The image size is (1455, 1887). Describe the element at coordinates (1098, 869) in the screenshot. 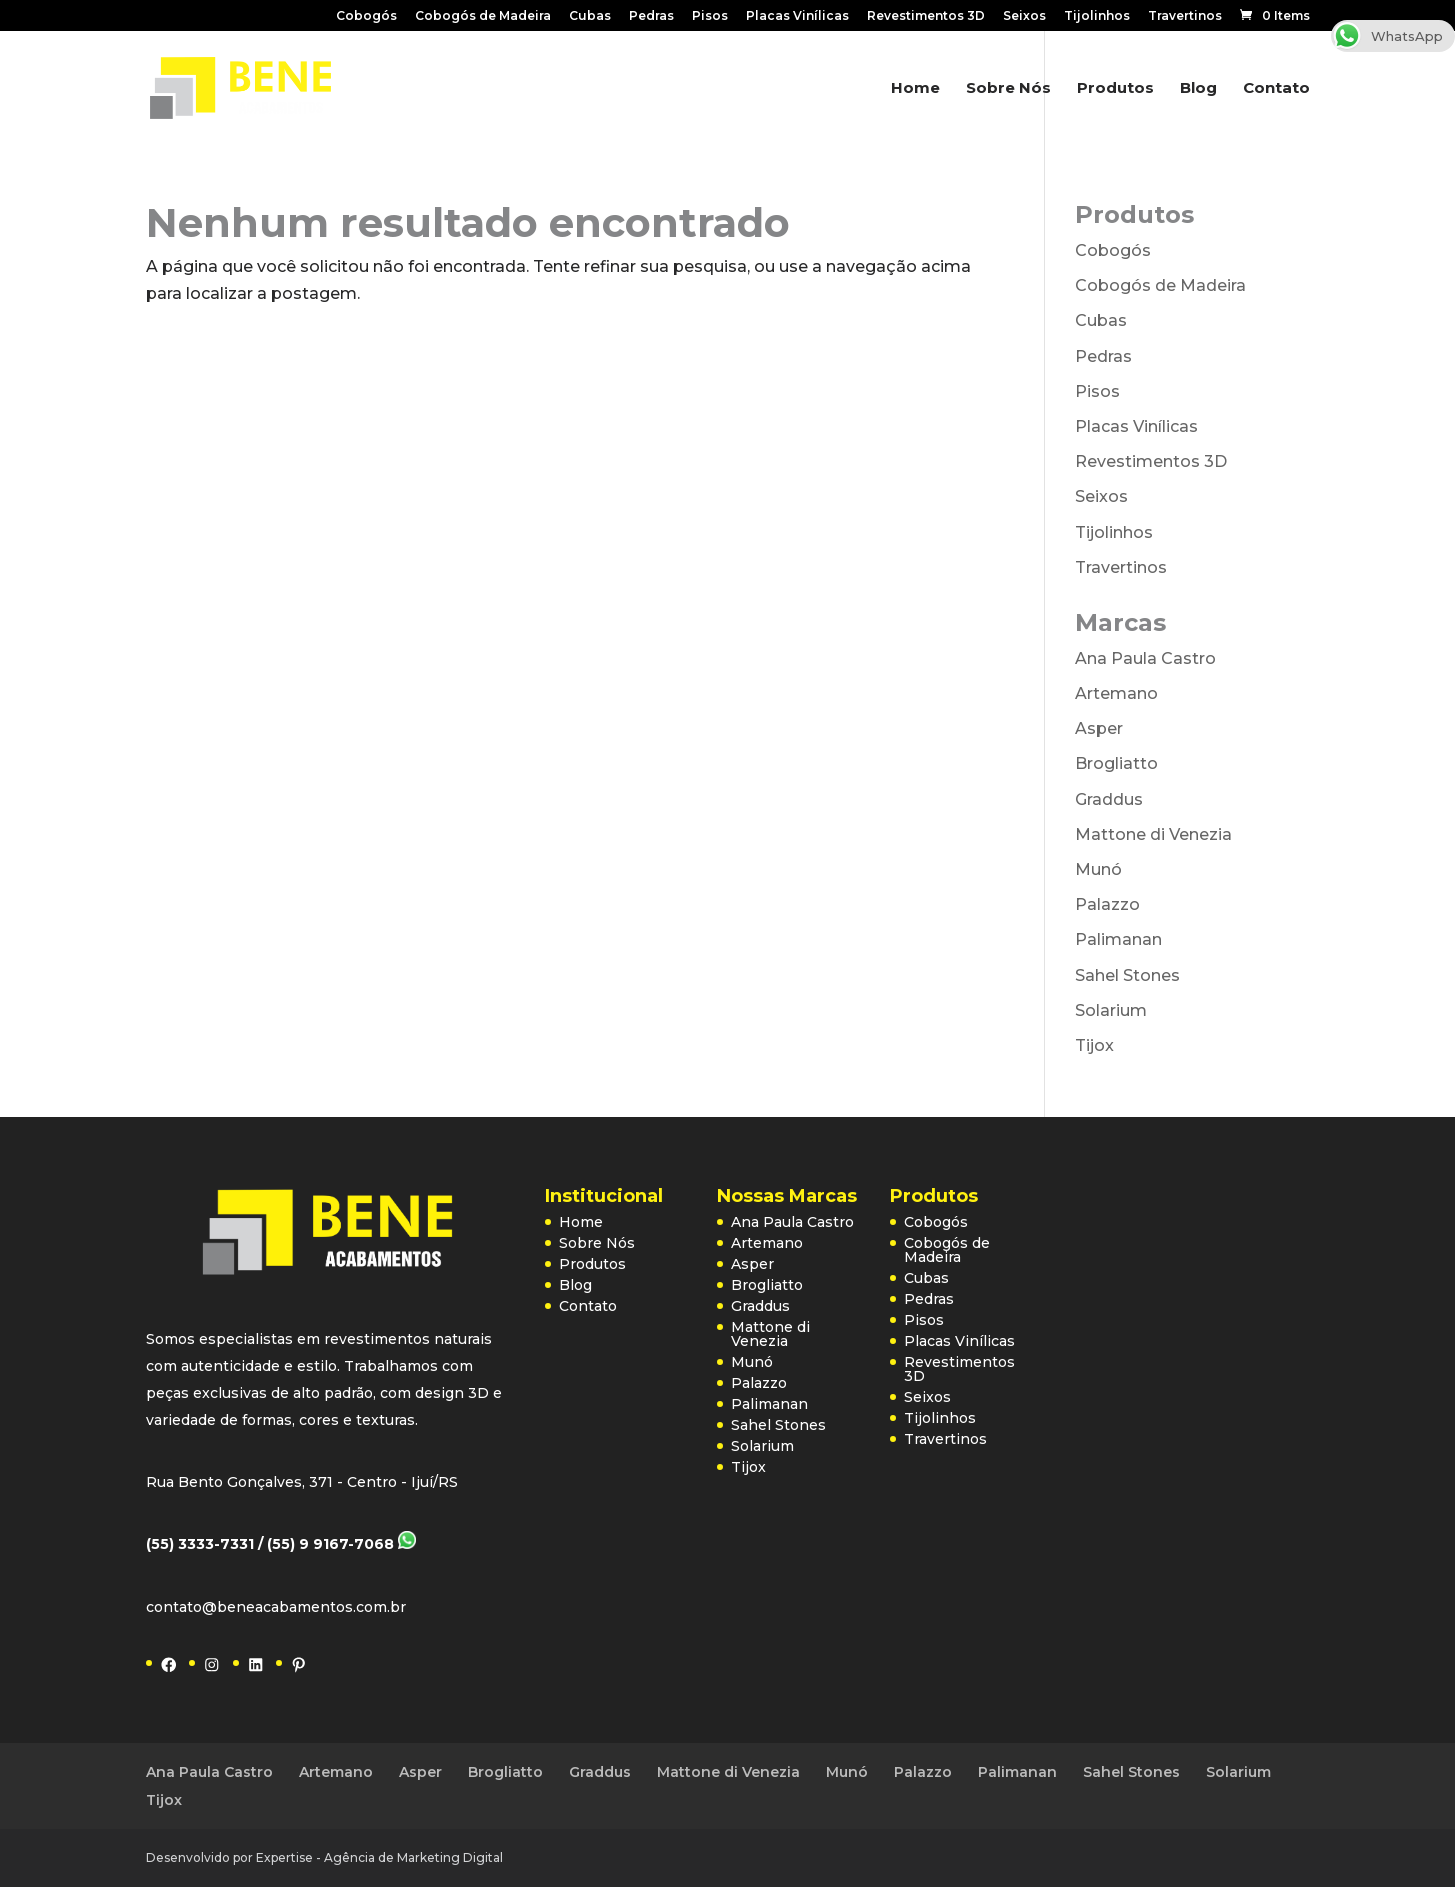

I see `Munó` at that location.